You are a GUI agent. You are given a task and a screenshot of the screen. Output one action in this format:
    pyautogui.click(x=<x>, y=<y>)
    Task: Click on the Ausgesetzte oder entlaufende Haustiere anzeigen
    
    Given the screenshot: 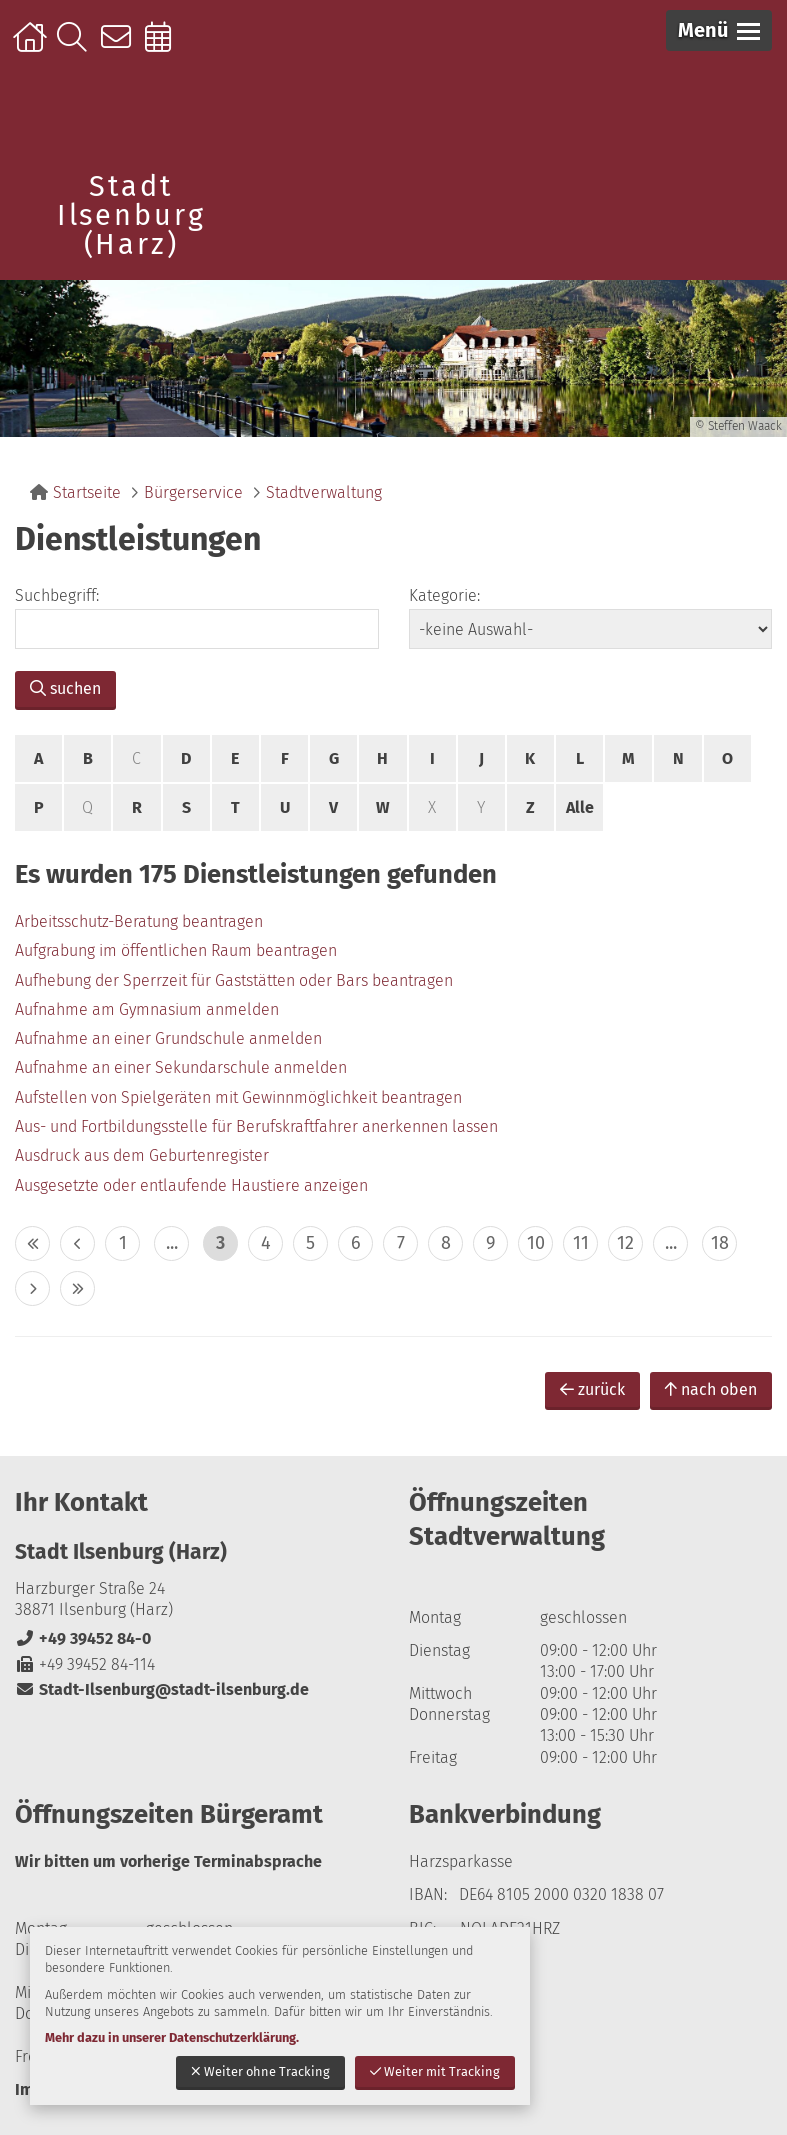 What is the action you would take?
    pyautogui.click(x=191, y=1185)
    